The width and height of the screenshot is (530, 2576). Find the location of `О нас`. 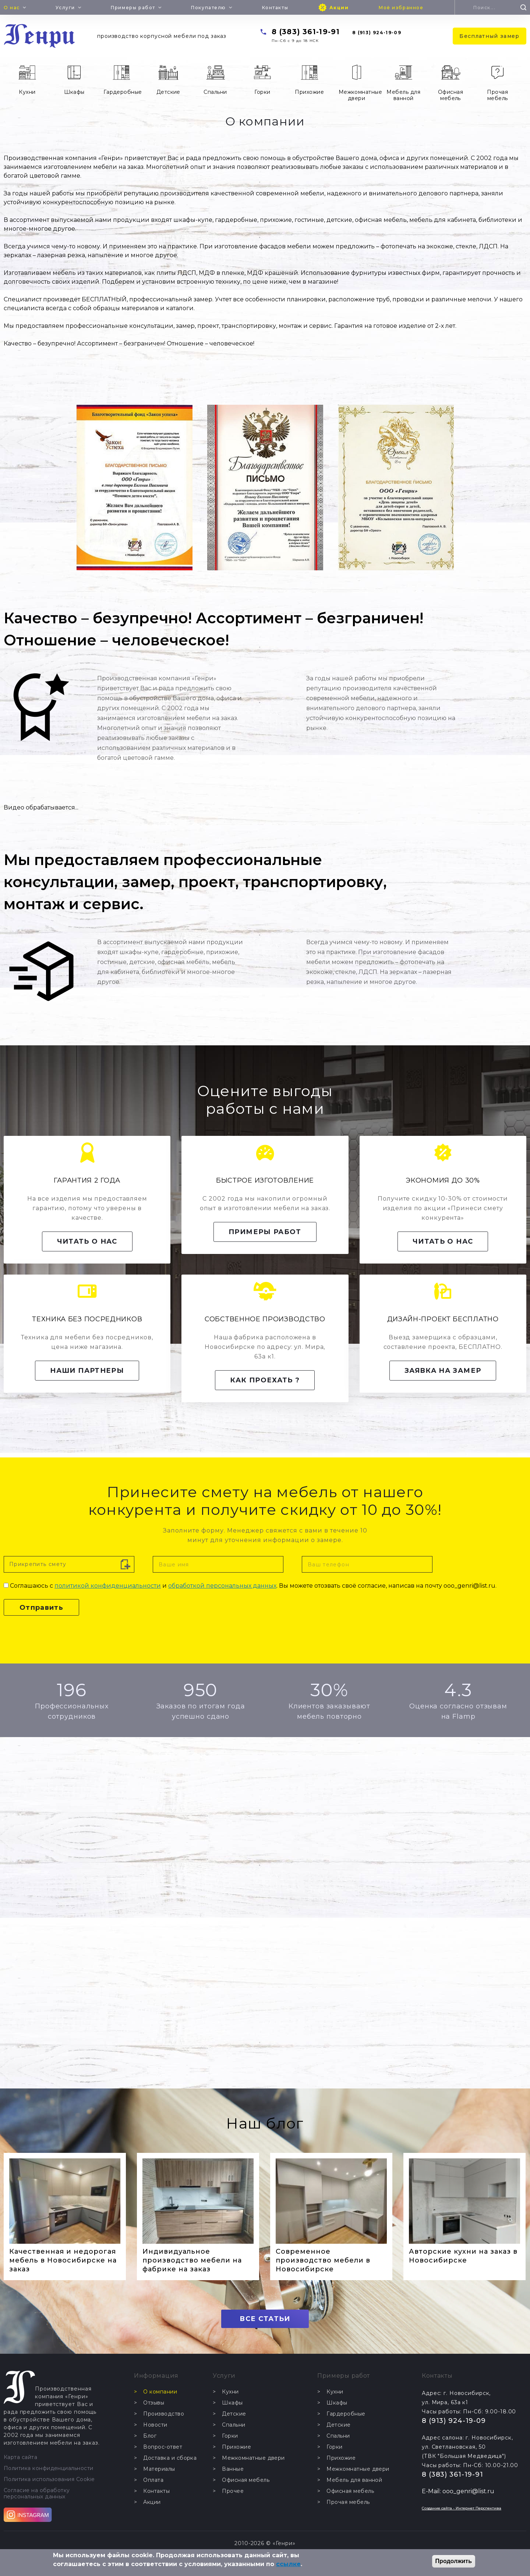

О нас is located at coordinates (12, 7).